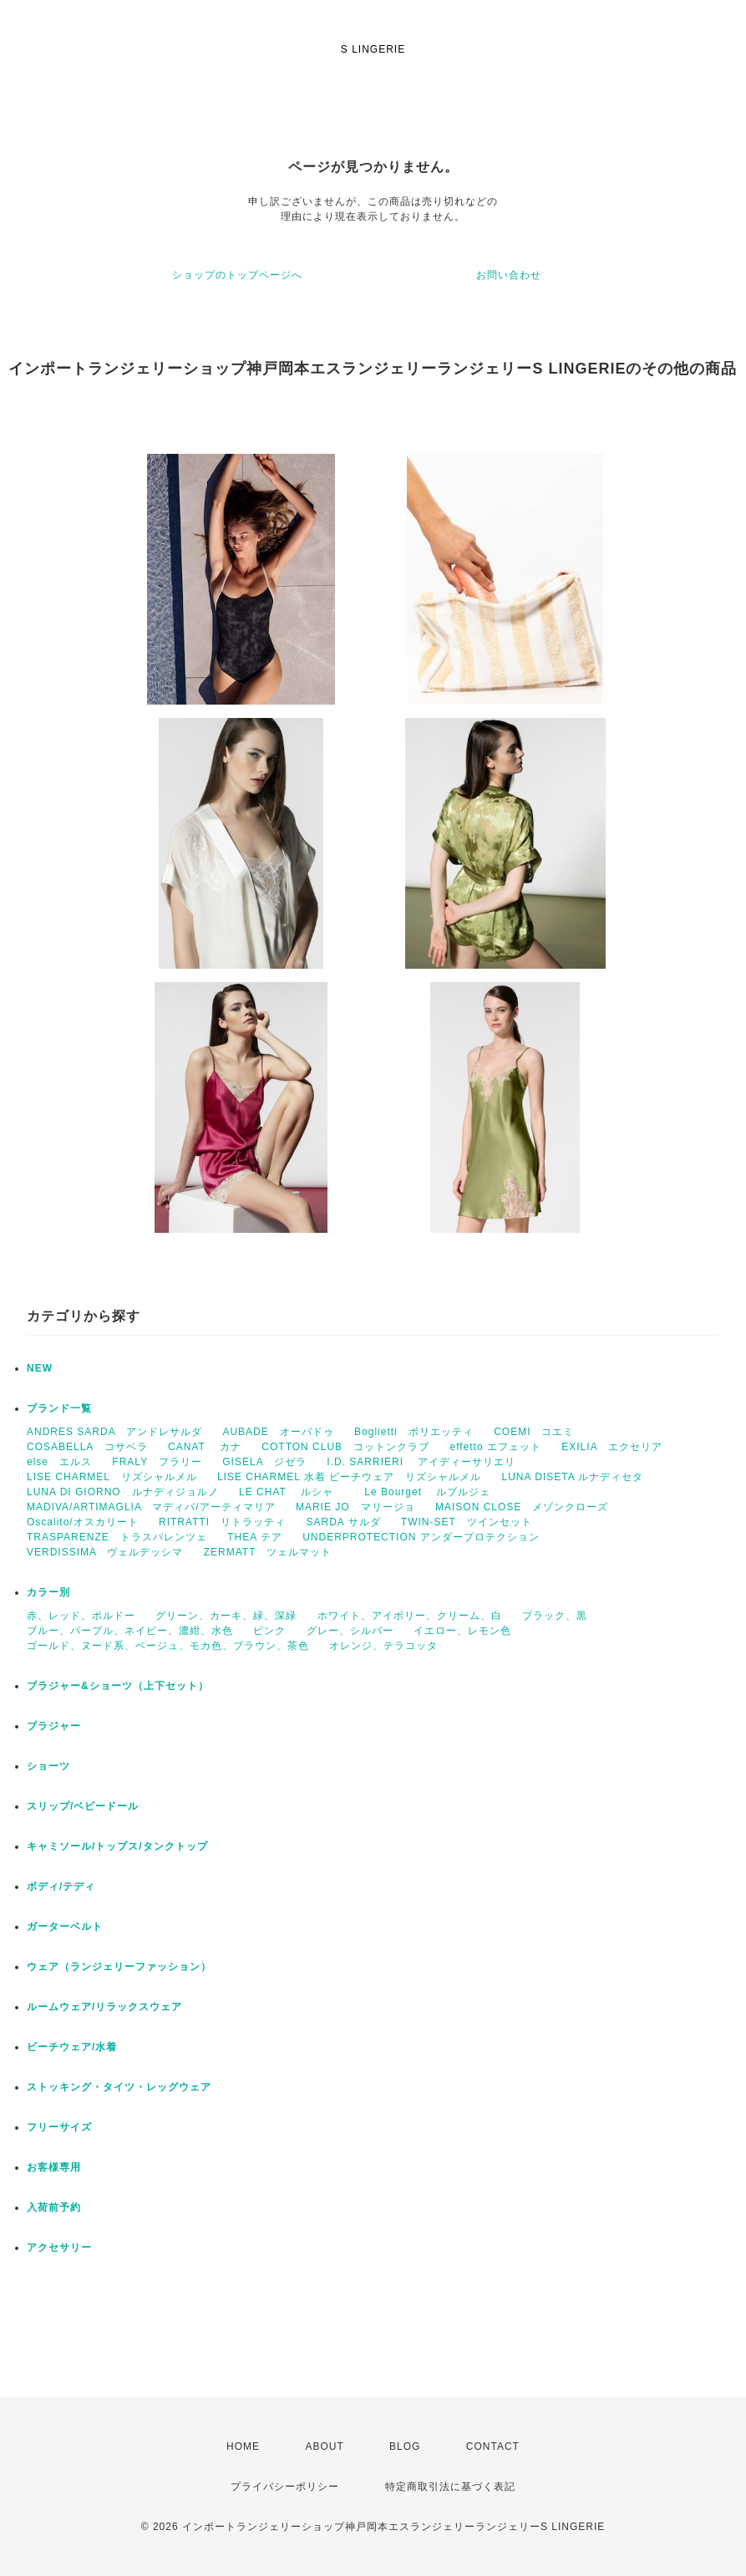  Describe the element at coordinates (345, 1447) in the screenshot. I see `COTTON CLUB コットンクラブ` at that location.